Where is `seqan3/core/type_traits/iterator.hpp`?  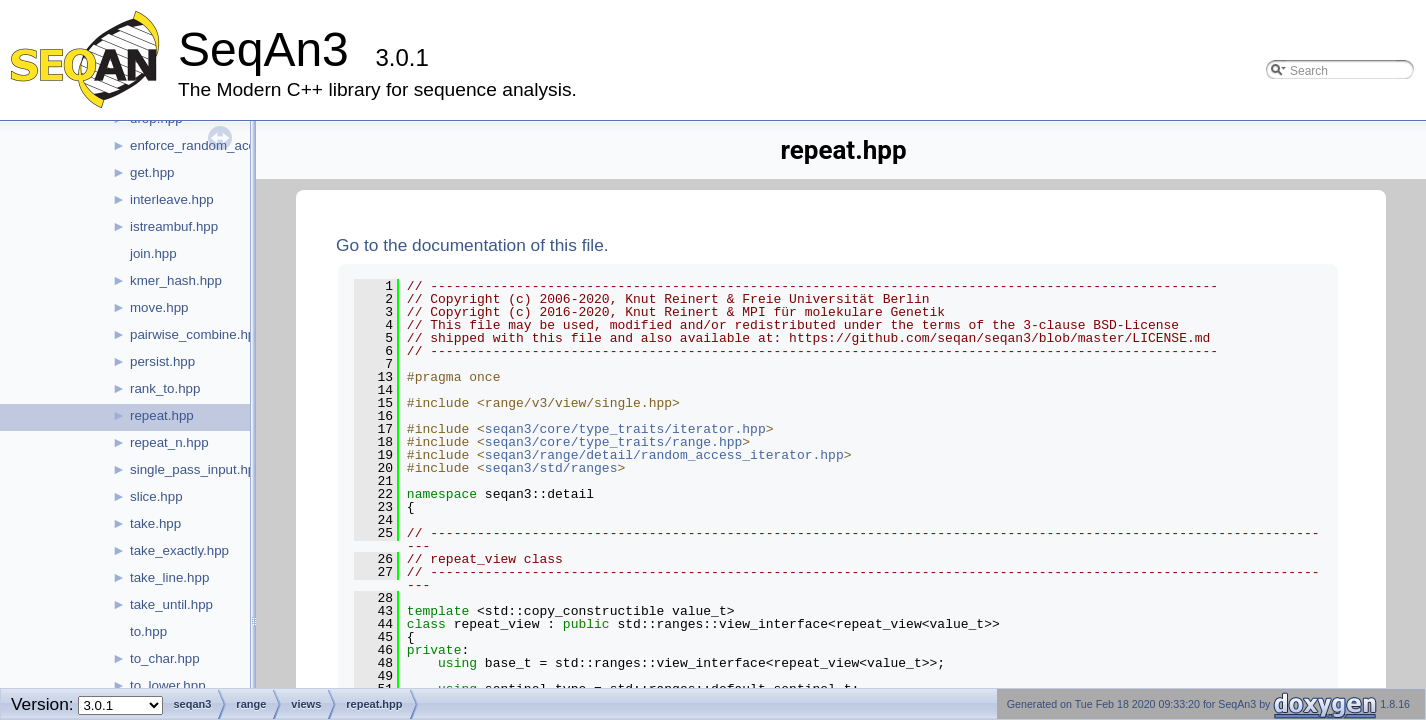
seqan3/core/type_traits/iterator.hpp is located at coordinates (625, 429).